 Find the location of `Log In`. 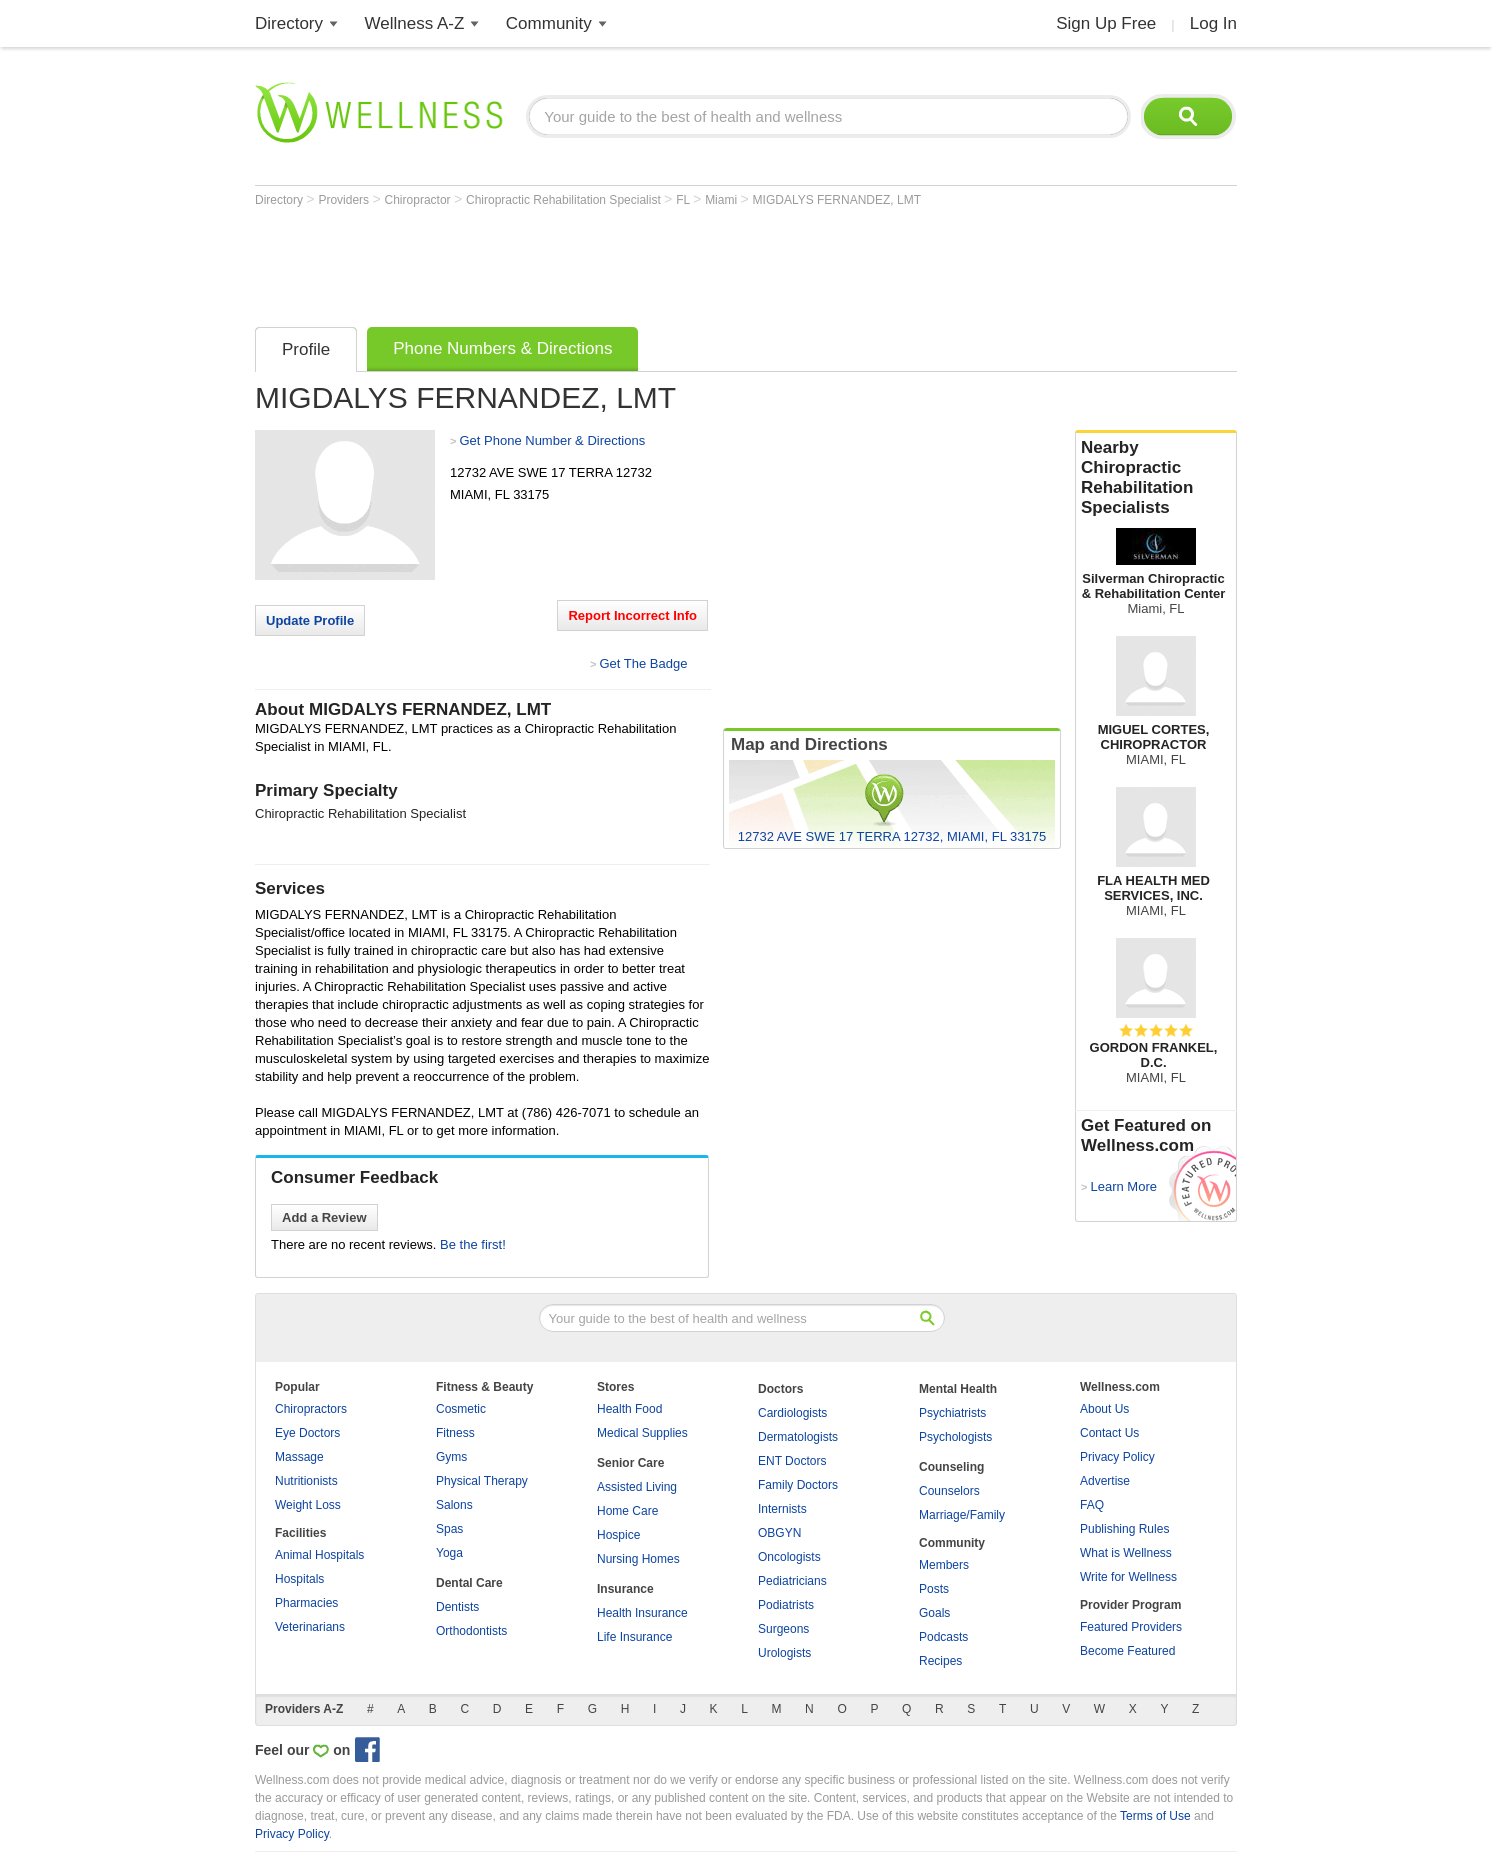

Log In is located at coordinates (1213, 23).